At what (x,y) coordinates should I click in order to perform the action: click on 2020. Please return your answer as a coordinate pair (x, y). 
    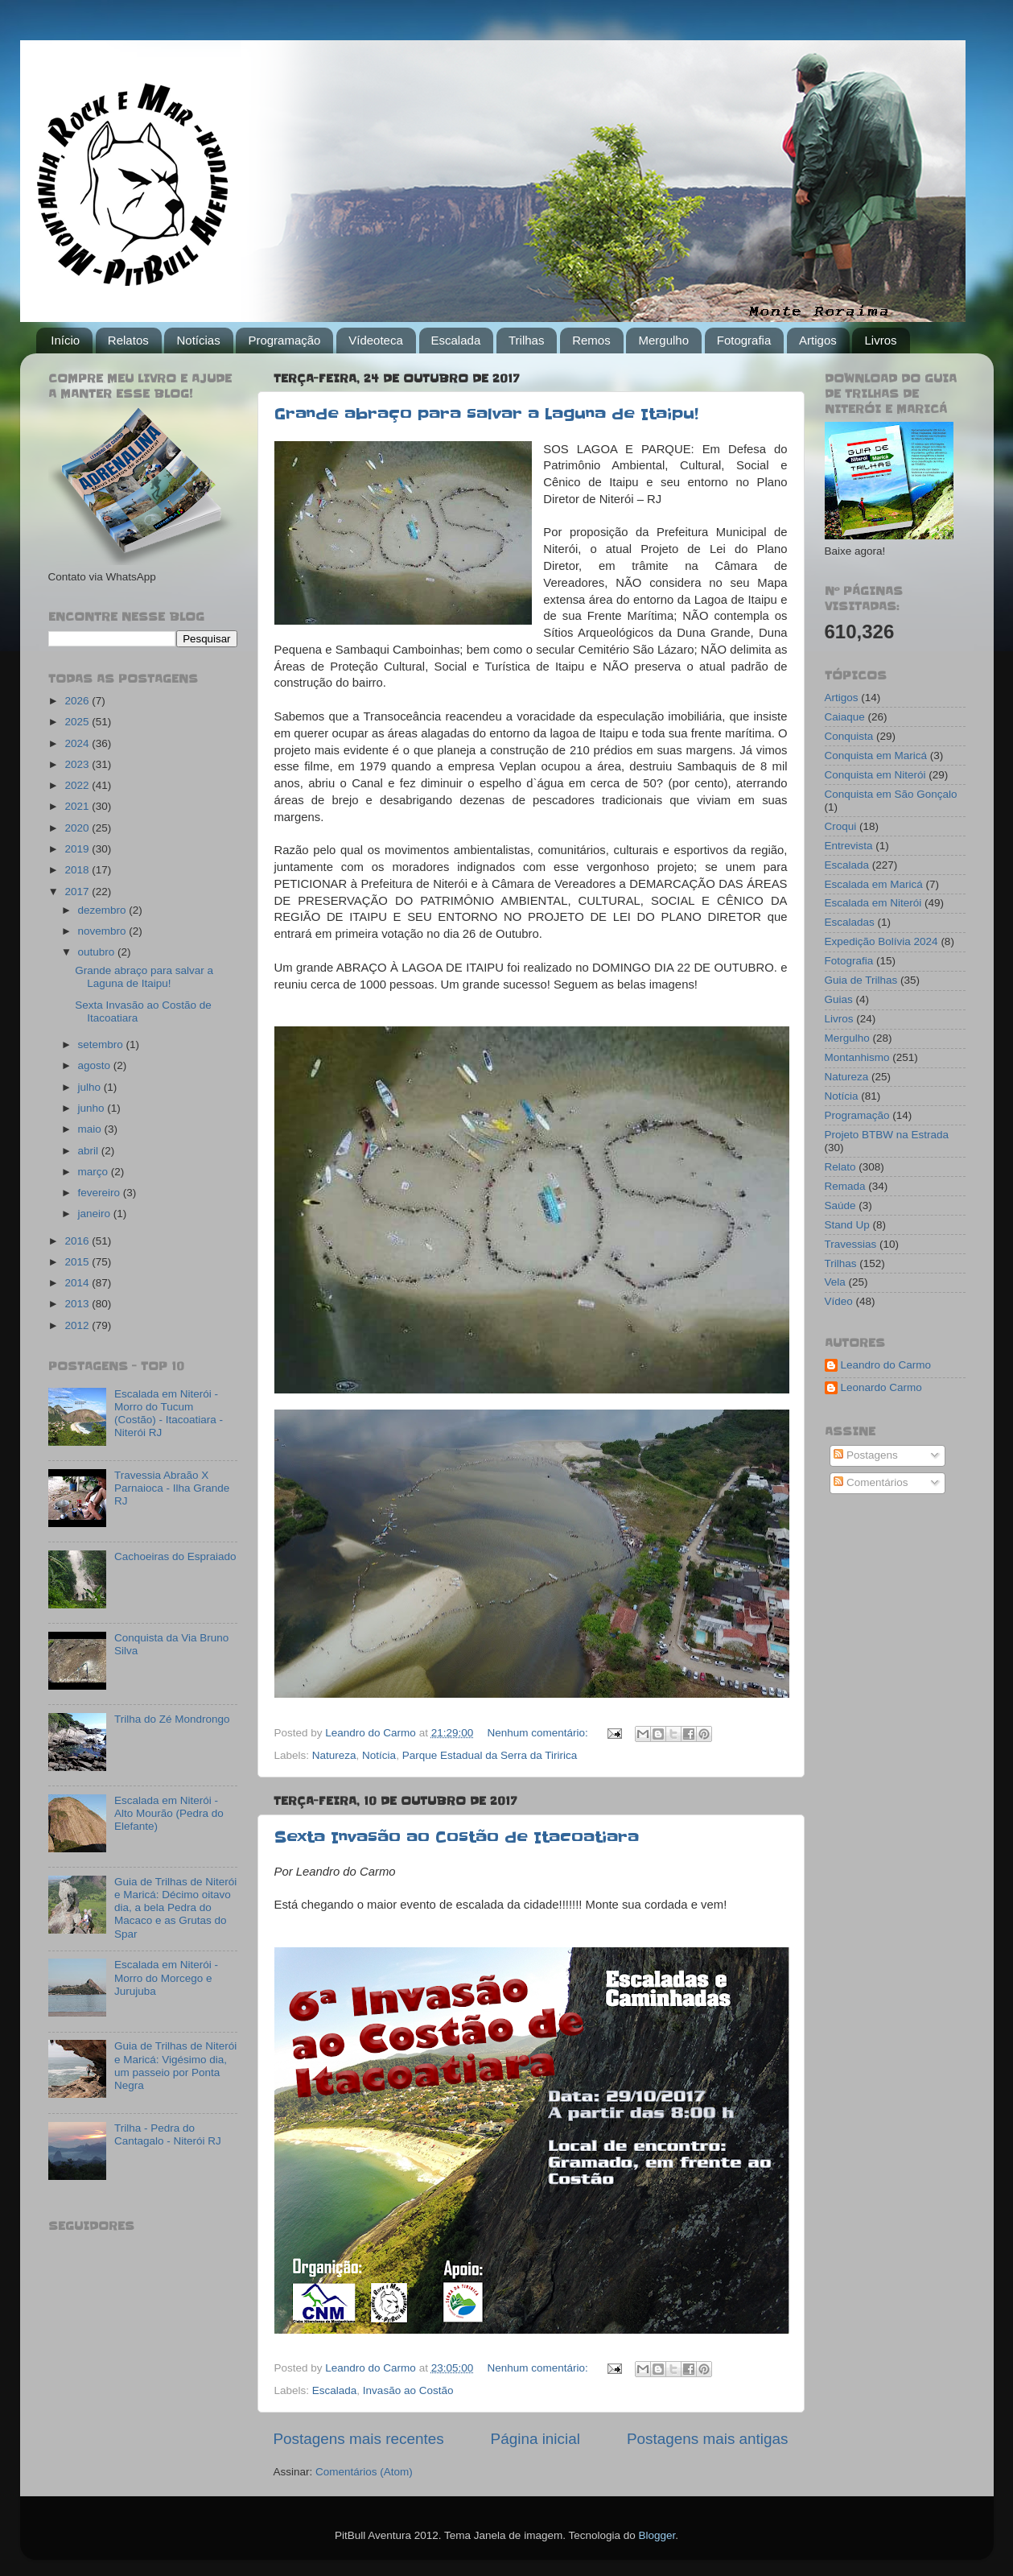
    Looking at the image, I should click on (78, 828).